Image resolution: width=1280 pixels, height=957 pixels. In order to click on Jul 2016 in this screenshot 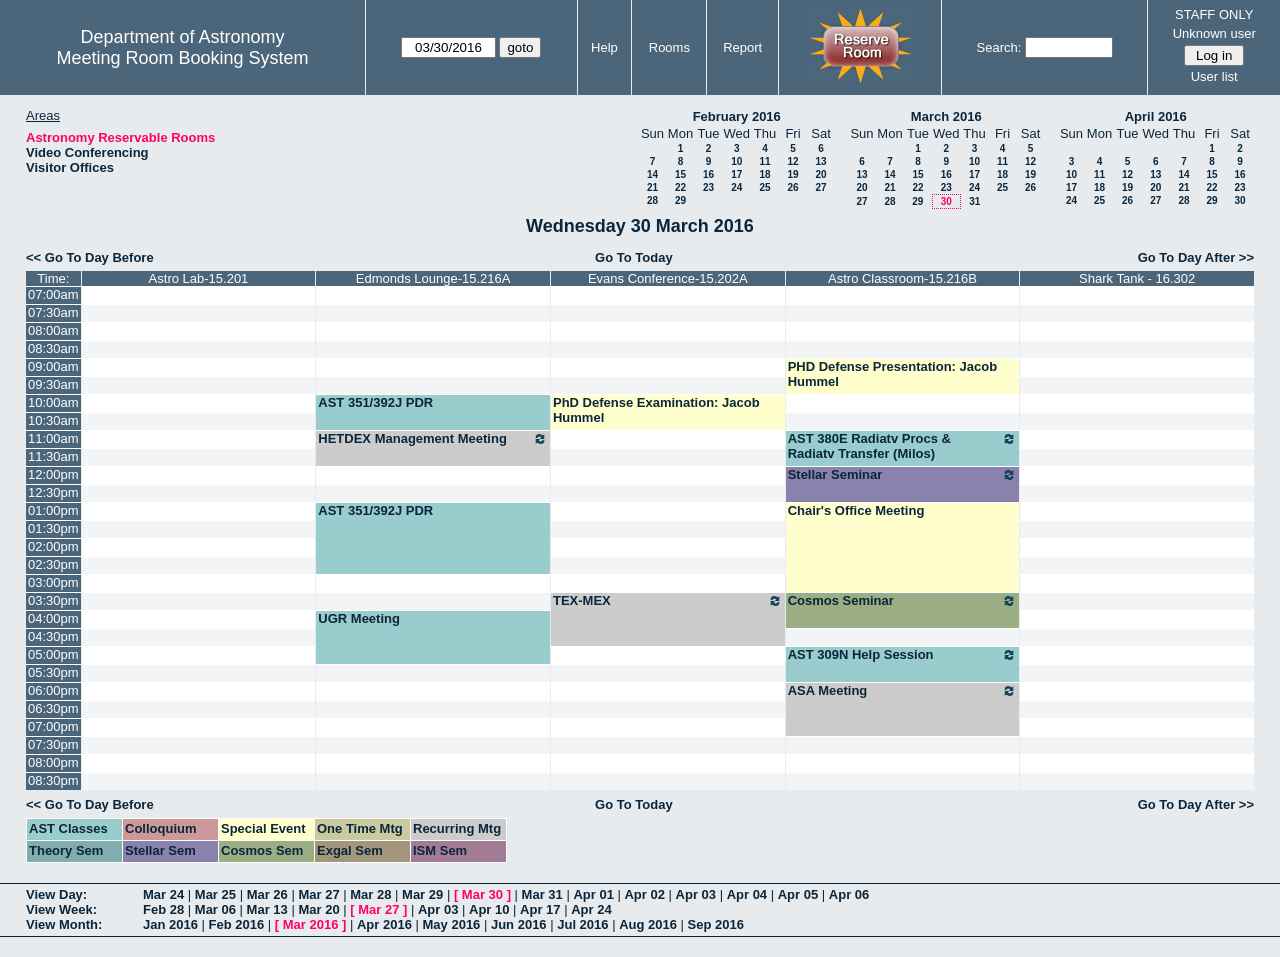, I will do `click(582, 924)`.